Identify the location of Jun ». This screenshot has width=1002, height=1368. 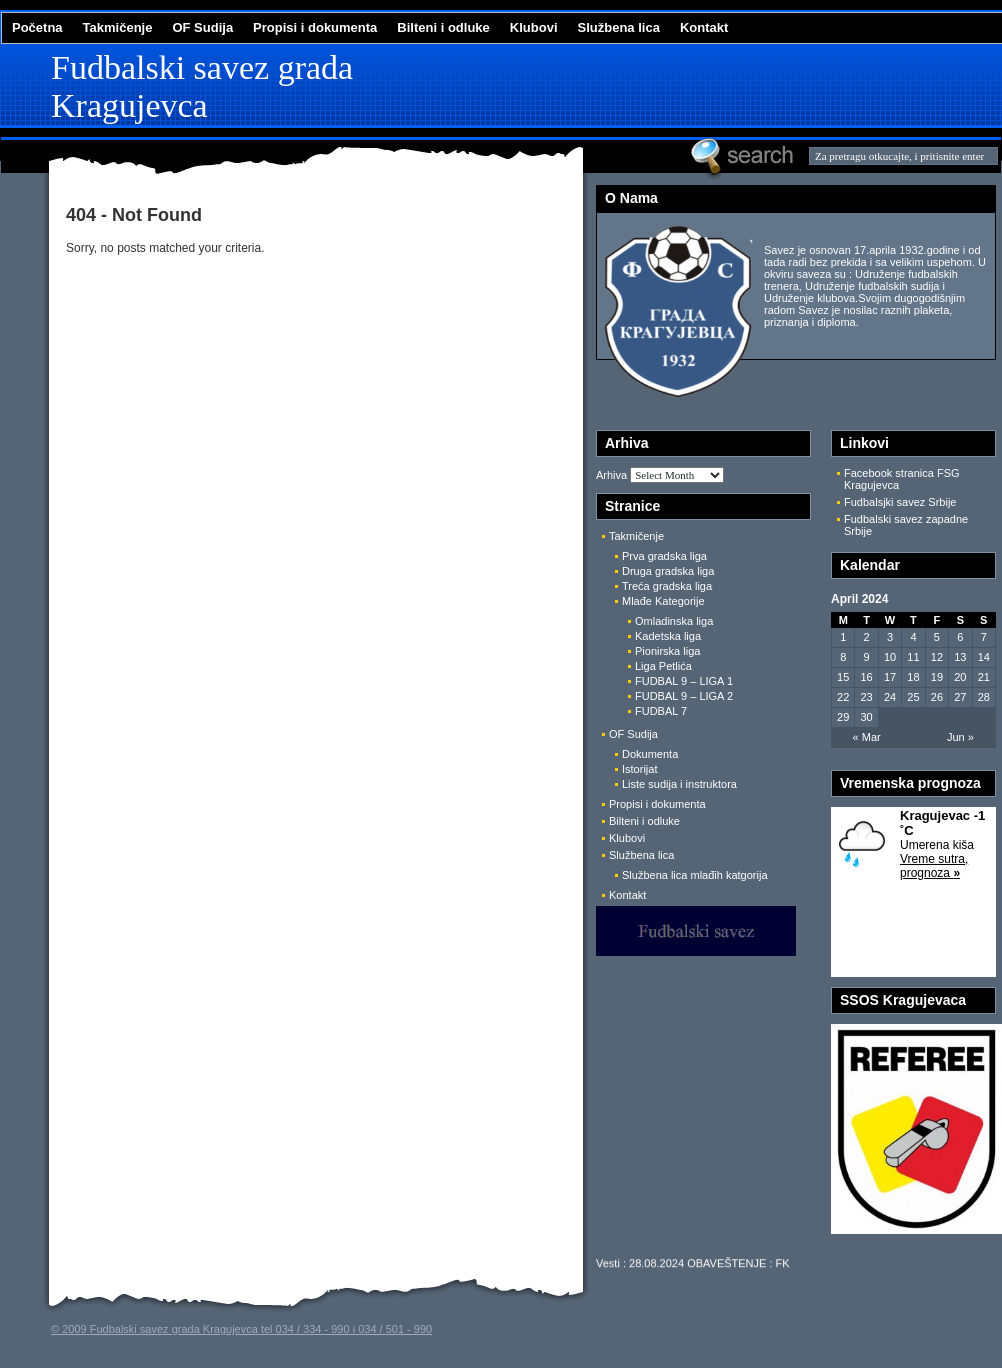
(960, 737).